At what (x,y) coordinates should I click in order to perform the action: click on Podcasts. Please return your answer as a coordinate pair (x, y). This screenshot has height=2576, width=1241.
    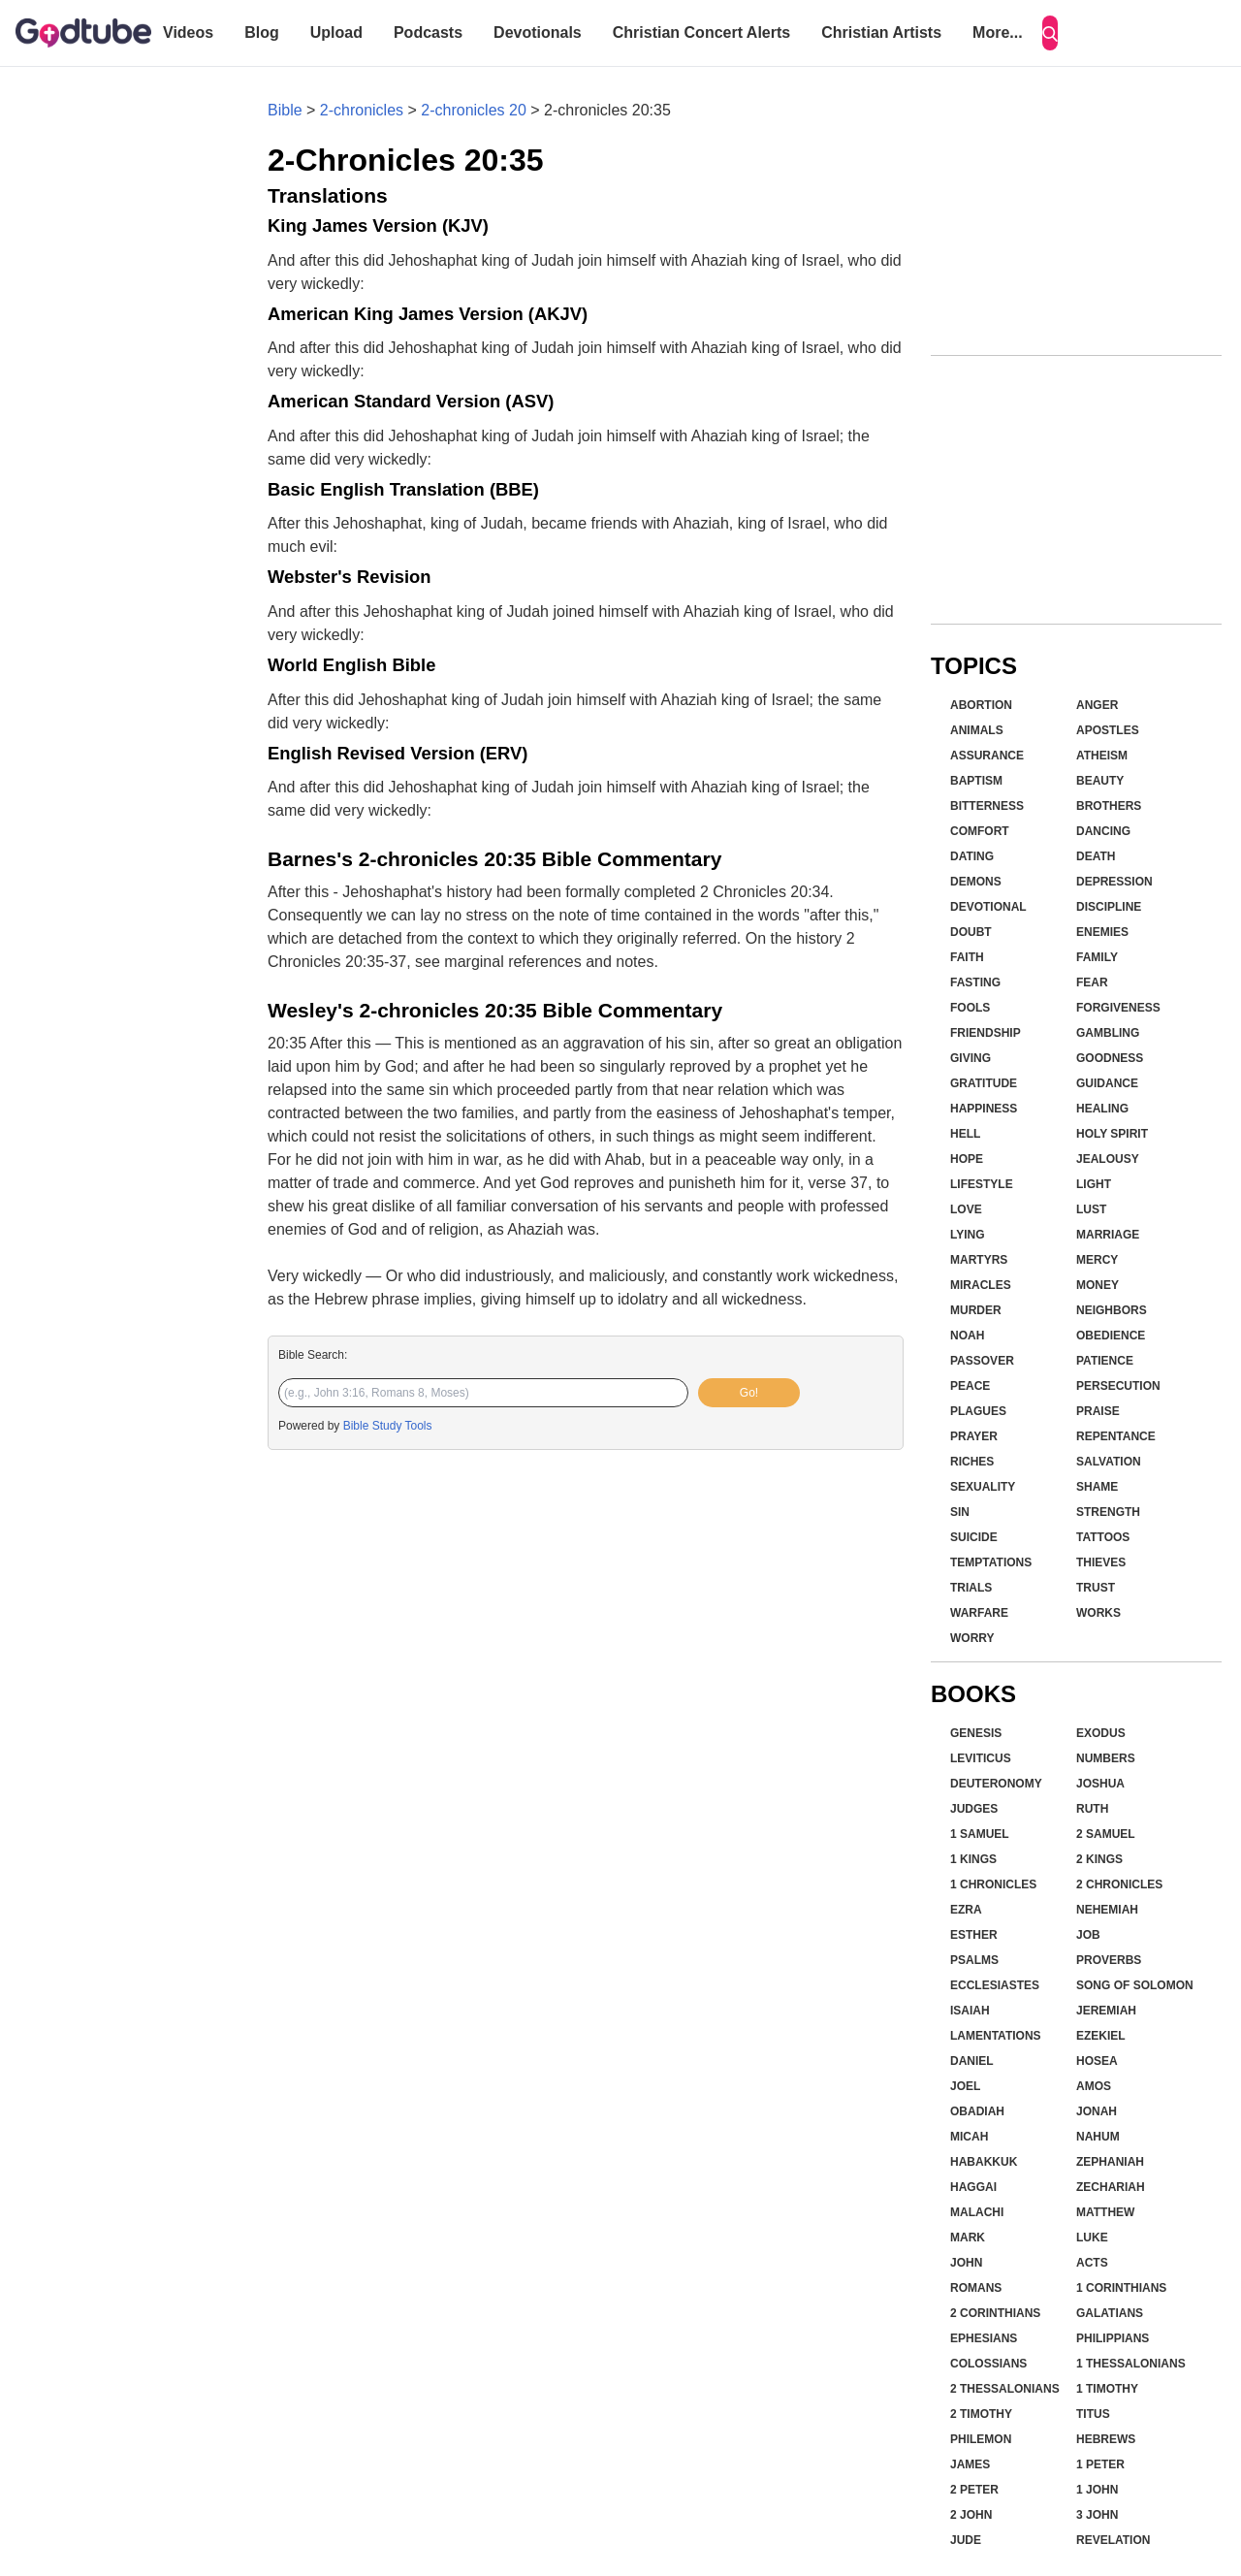
    Looking at the image, I should click on (428, 32).